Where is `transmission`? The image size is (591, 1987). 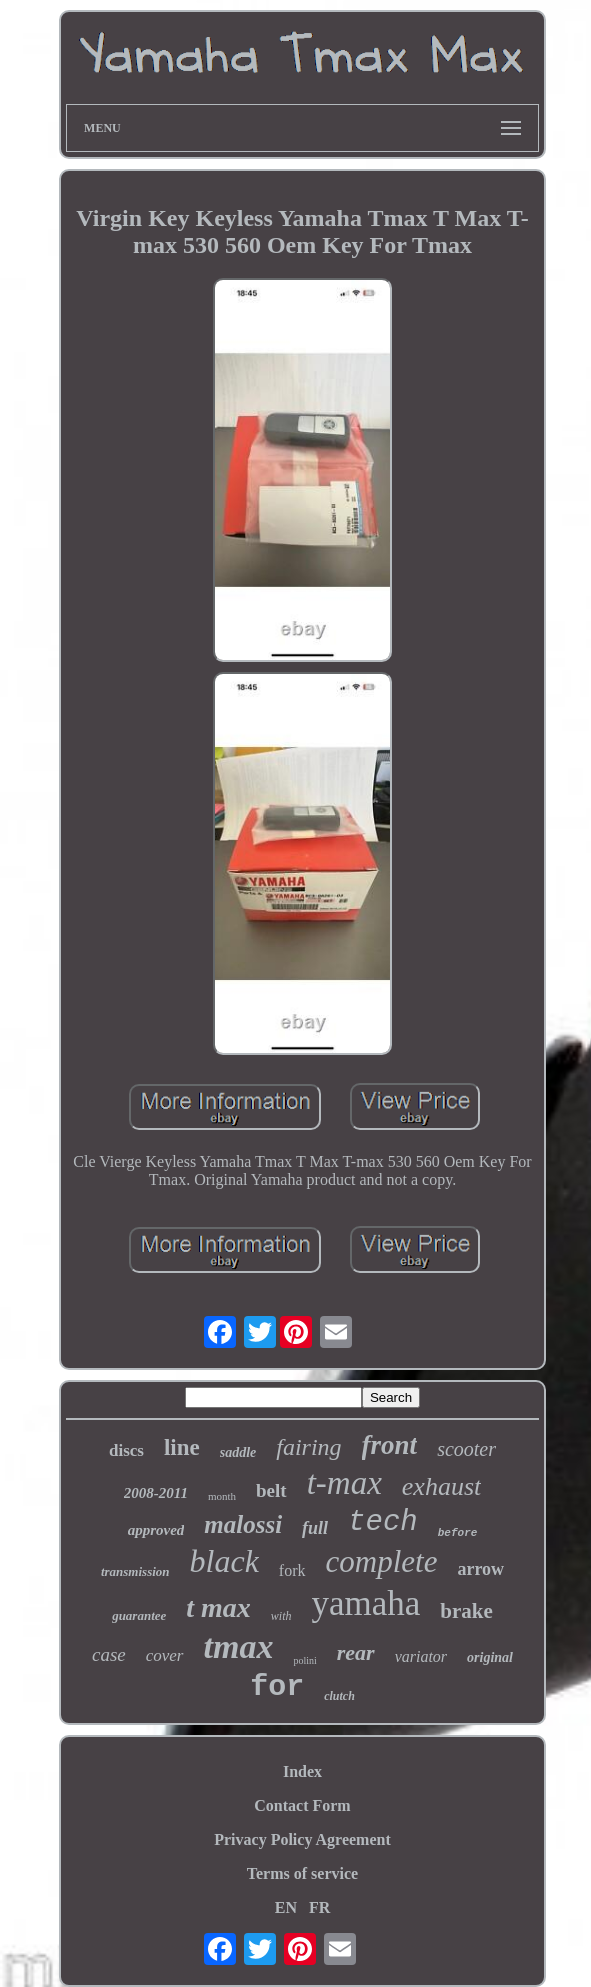 transmission is located at coordinates (135, 1571).